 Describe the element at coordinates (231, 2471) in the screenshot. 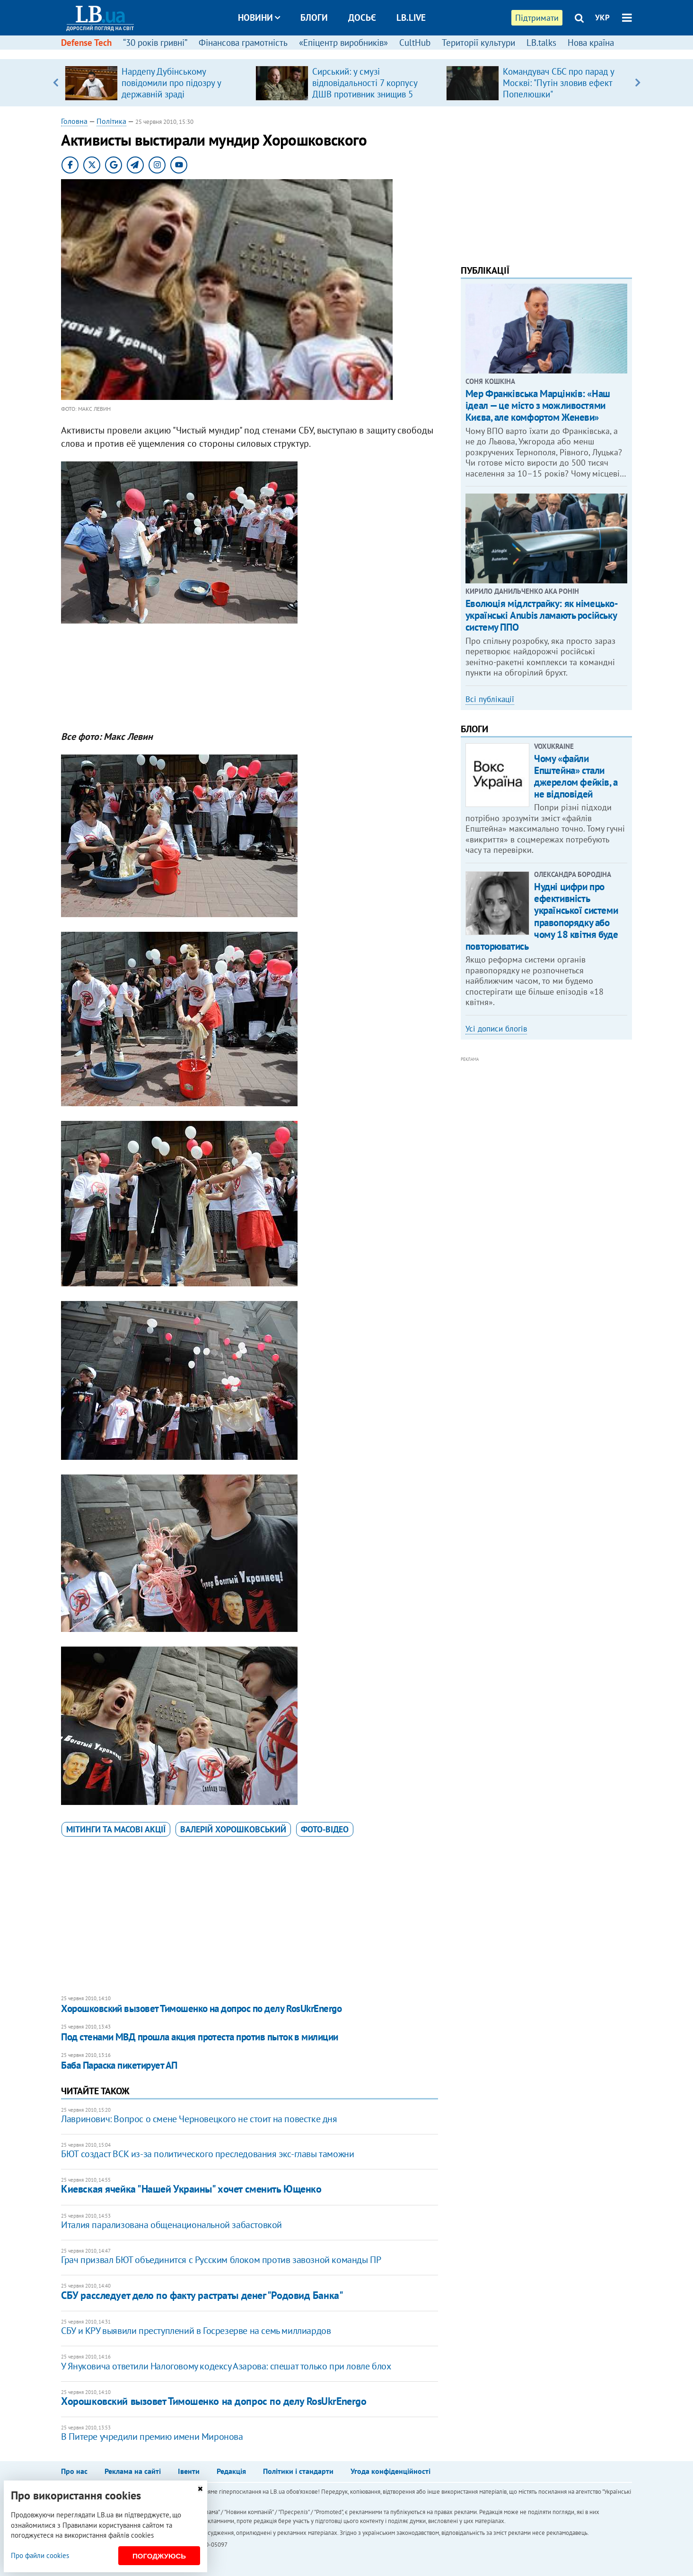

I see `Редакція` at that location.